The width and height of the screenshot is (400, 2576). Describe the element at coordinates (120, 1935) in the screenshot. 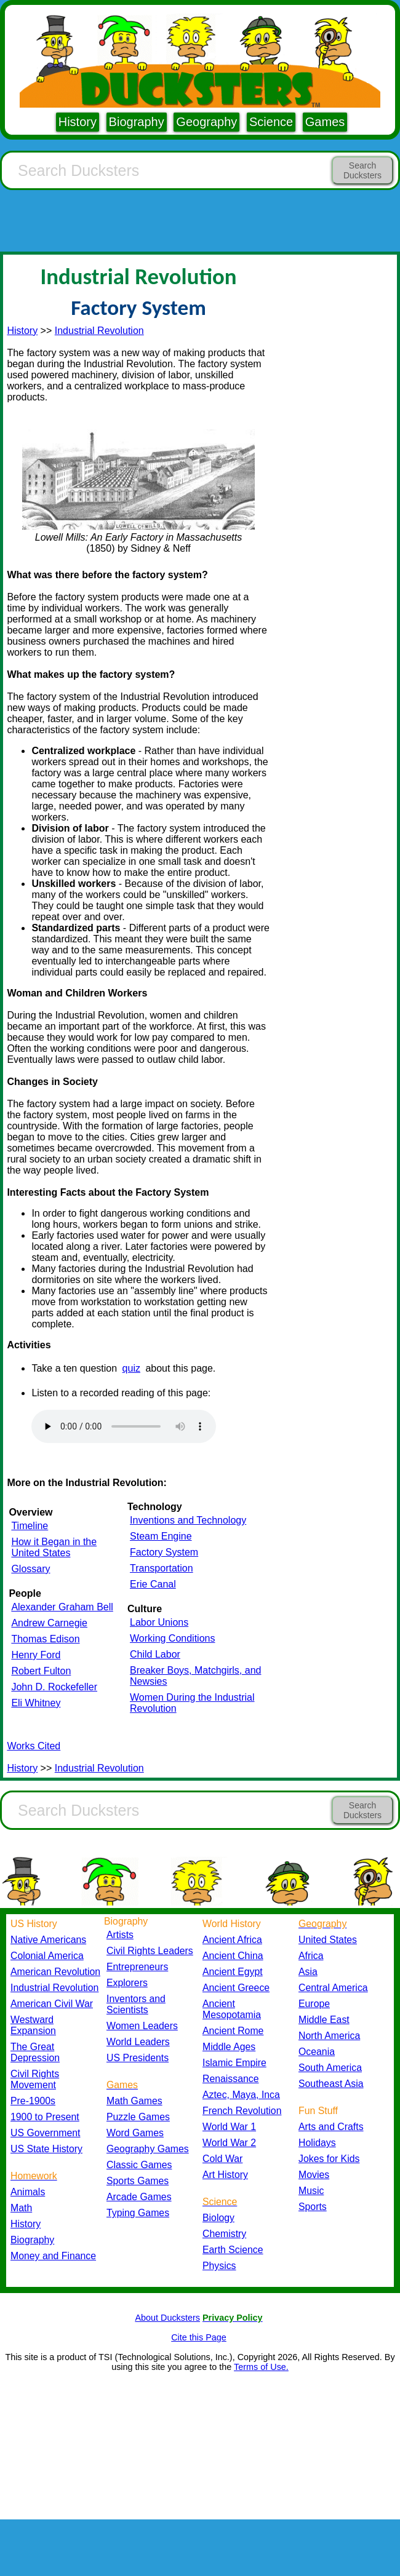

I see `Artists` at that location.